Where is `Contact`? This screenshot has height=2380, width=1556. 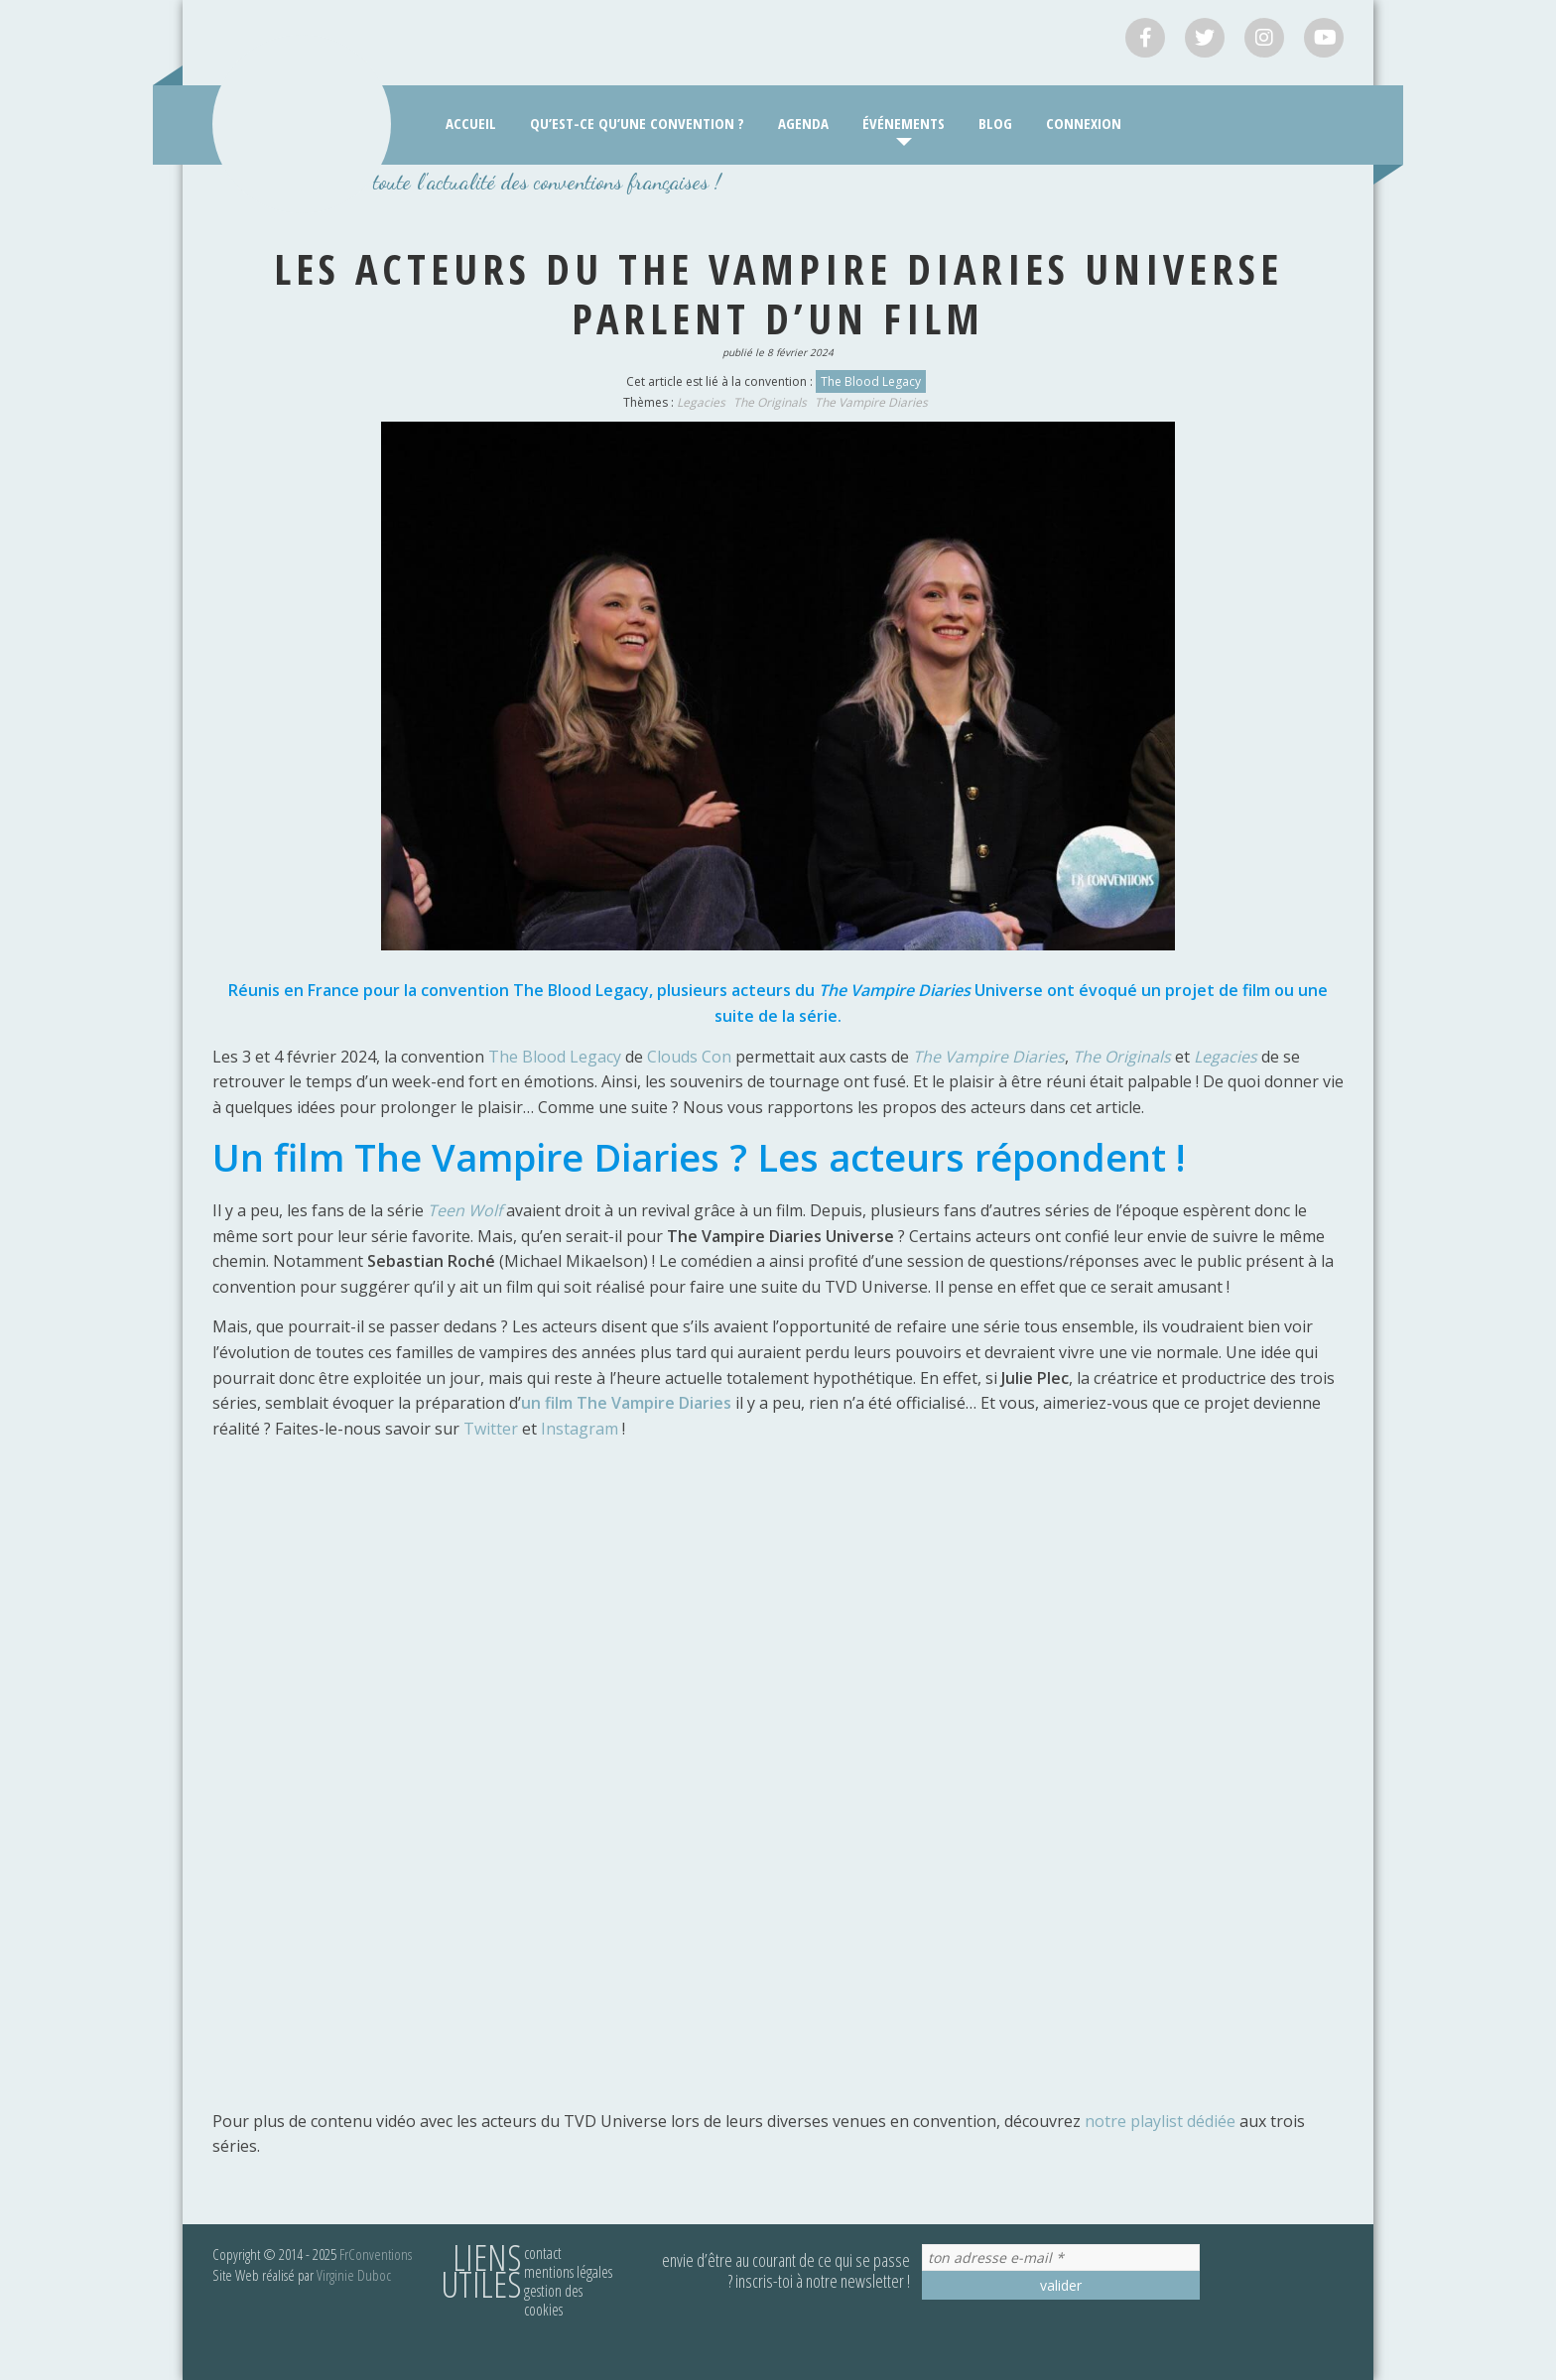
Contact is located at coordinates (543, 2253).